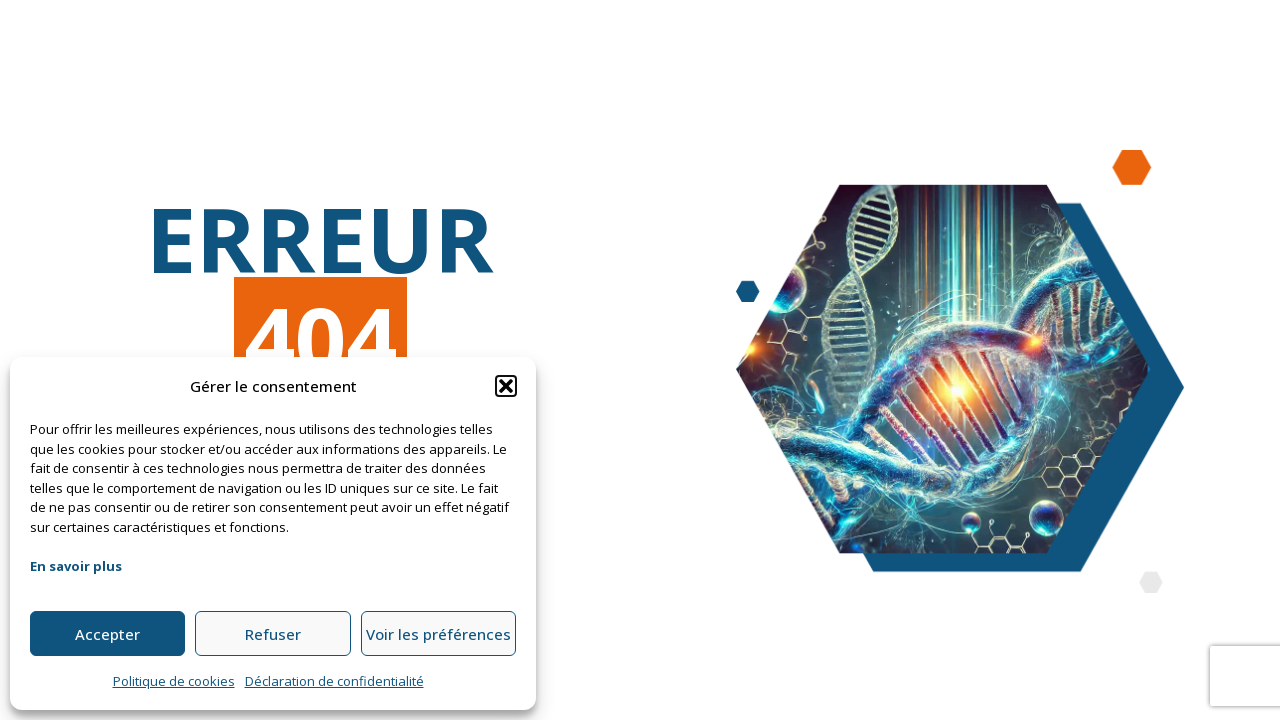 This screenshot has width=1280, height=720. Describe the element at coordinates (107, 634) in the screenshot. I see `Accepter` at that location.